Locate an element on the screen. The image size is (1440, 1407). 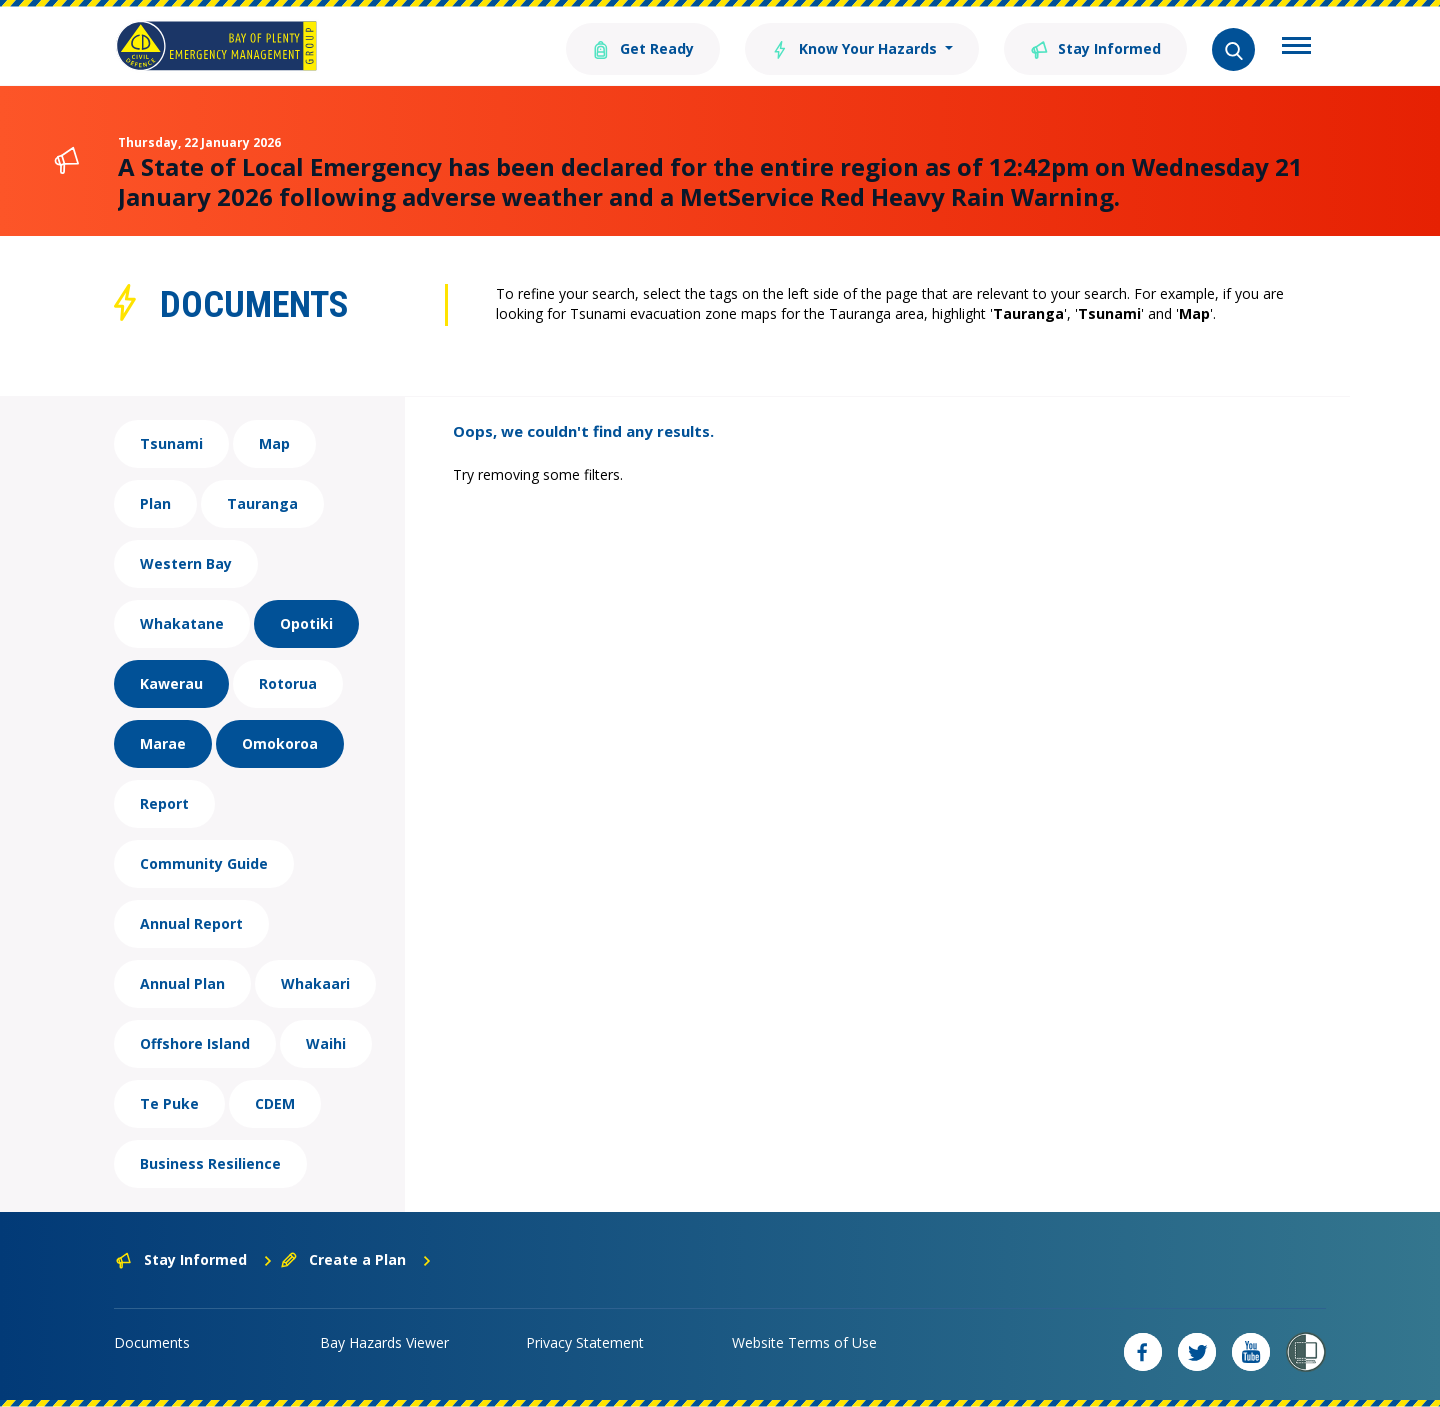
Get Ready is located at coordinates (643, 47).